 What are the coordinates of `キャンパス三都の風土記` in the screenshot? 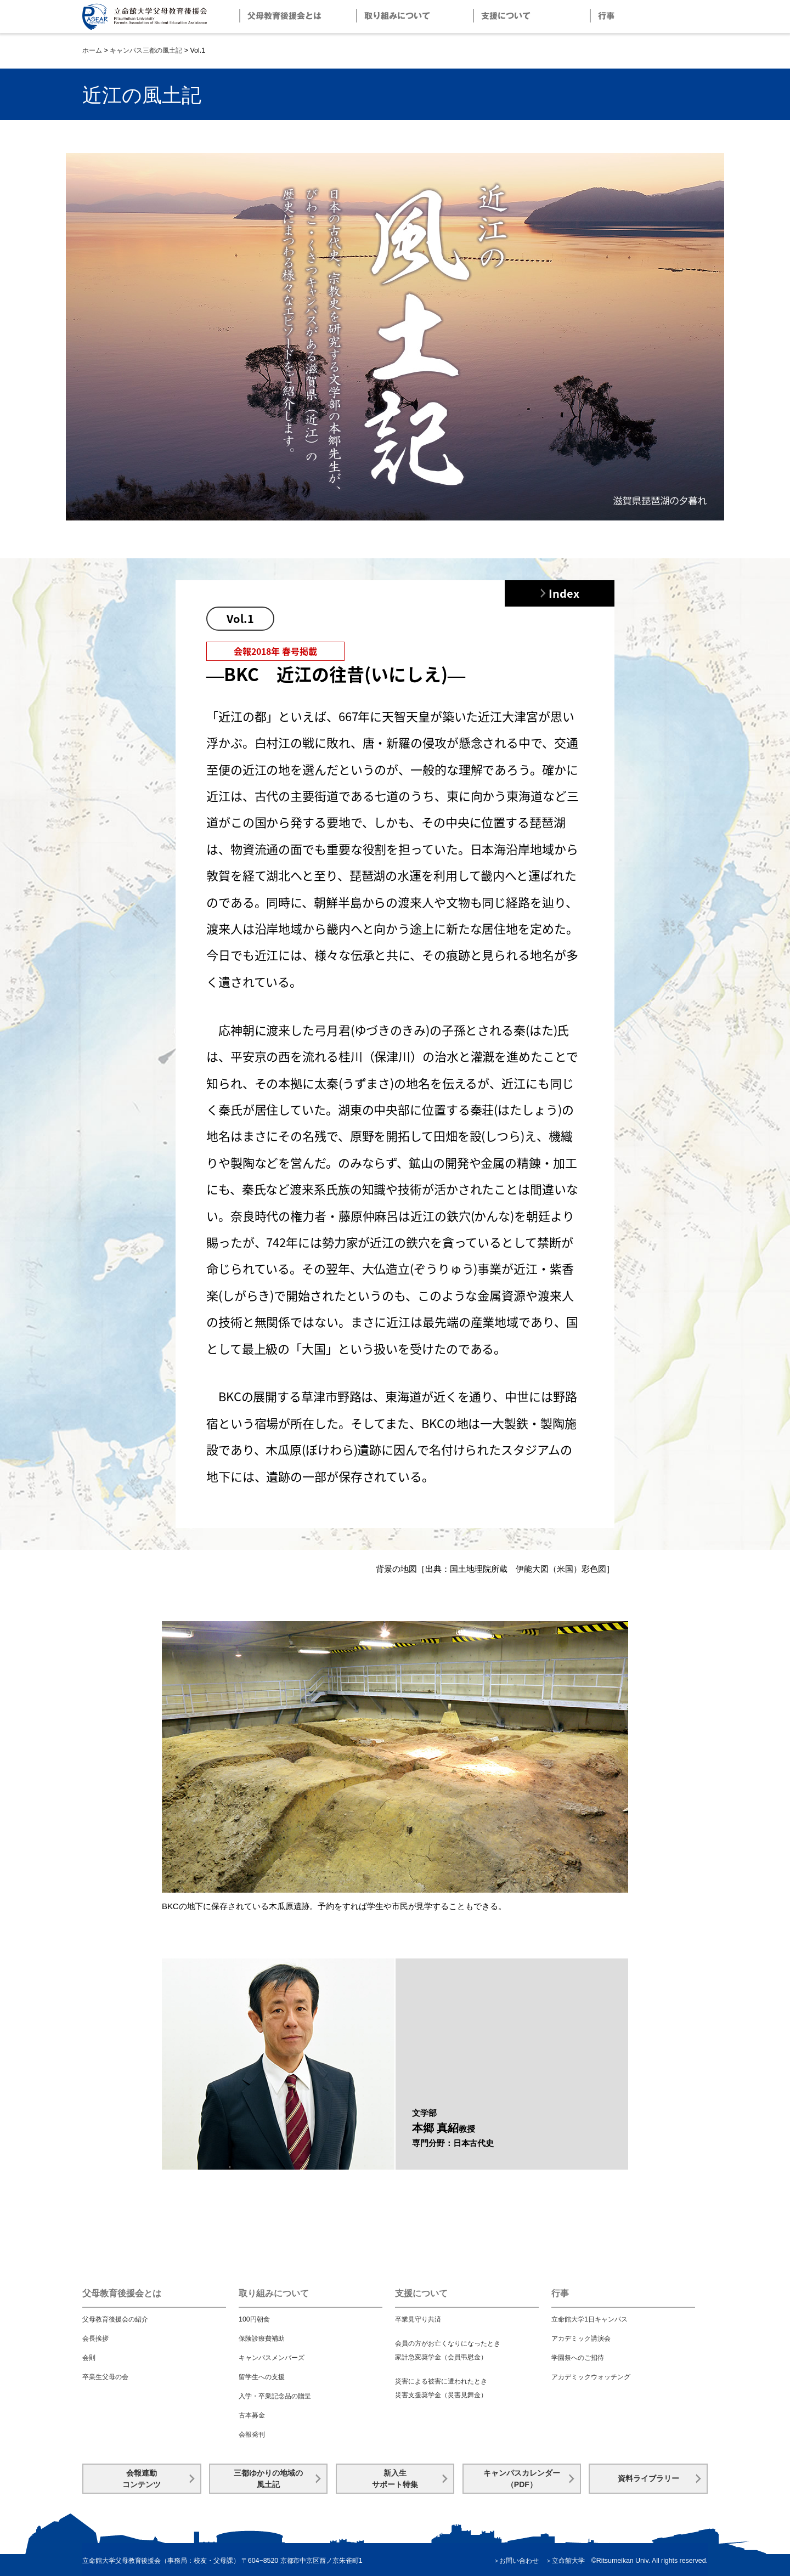 It's located at (146, 50).